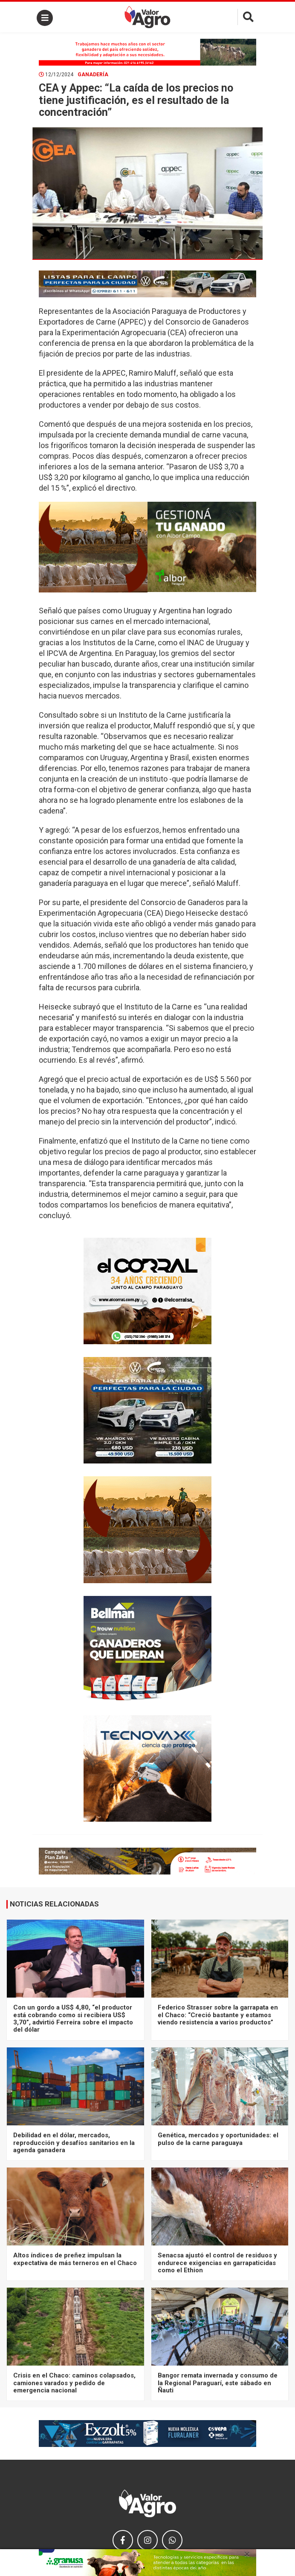 This screenshot has height=2576, width=295. What do you see at coordinates (74, 2383) in the screenshot?
I see `Crisis en el Chaco: caminos colapsados, camiones varados y pedido de emergencia nacional` at bounding box center [74, 2383].